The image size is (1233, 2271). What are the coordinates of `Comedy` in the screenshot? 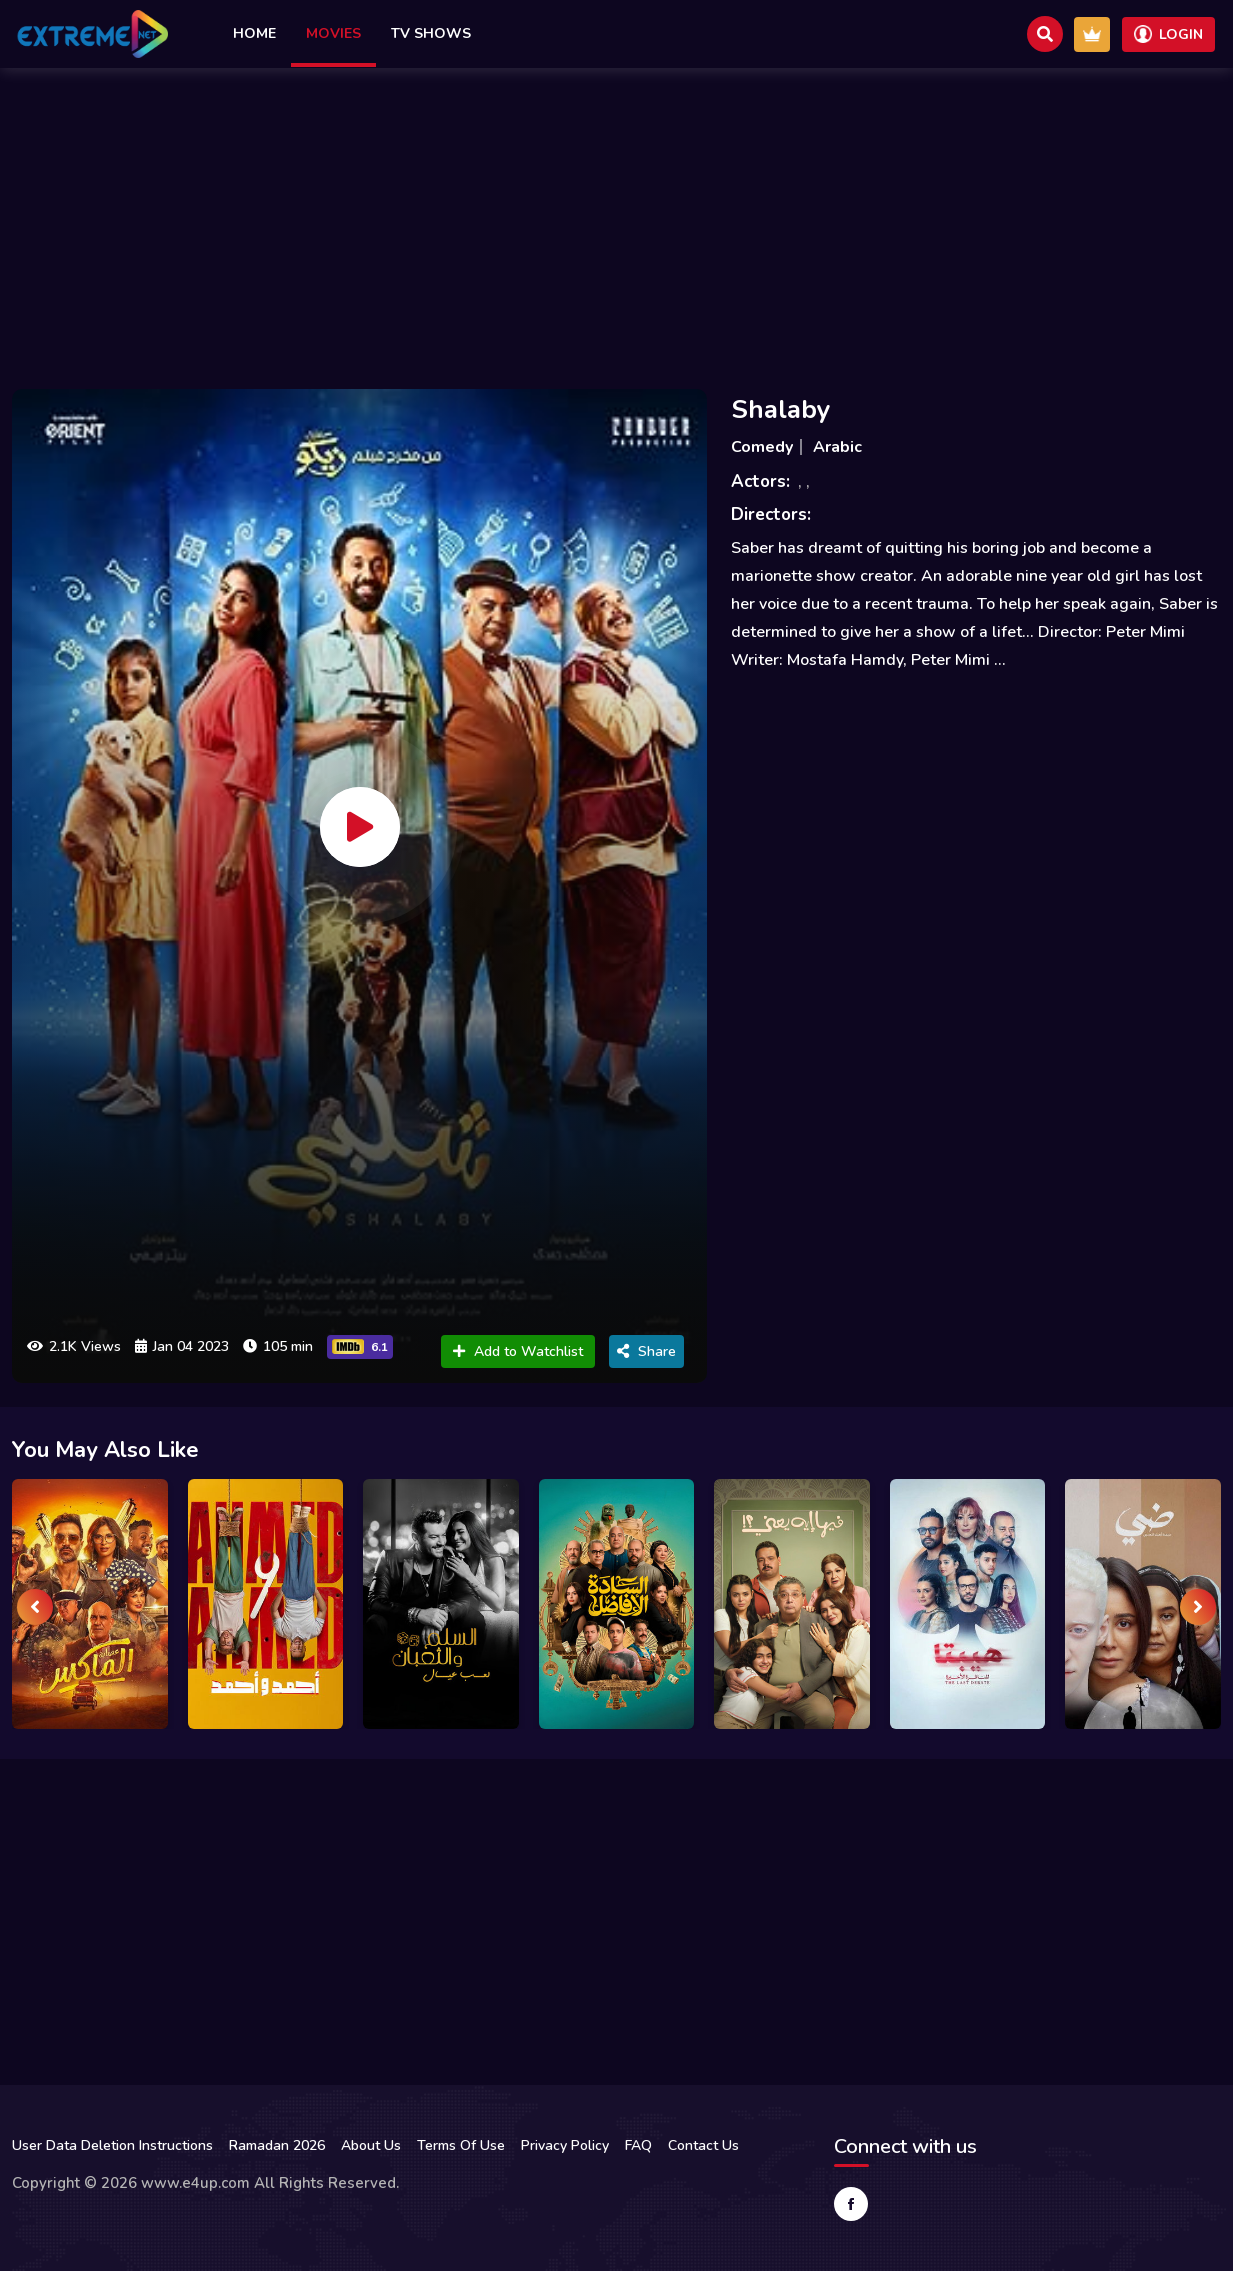 It's located at (762, 447).